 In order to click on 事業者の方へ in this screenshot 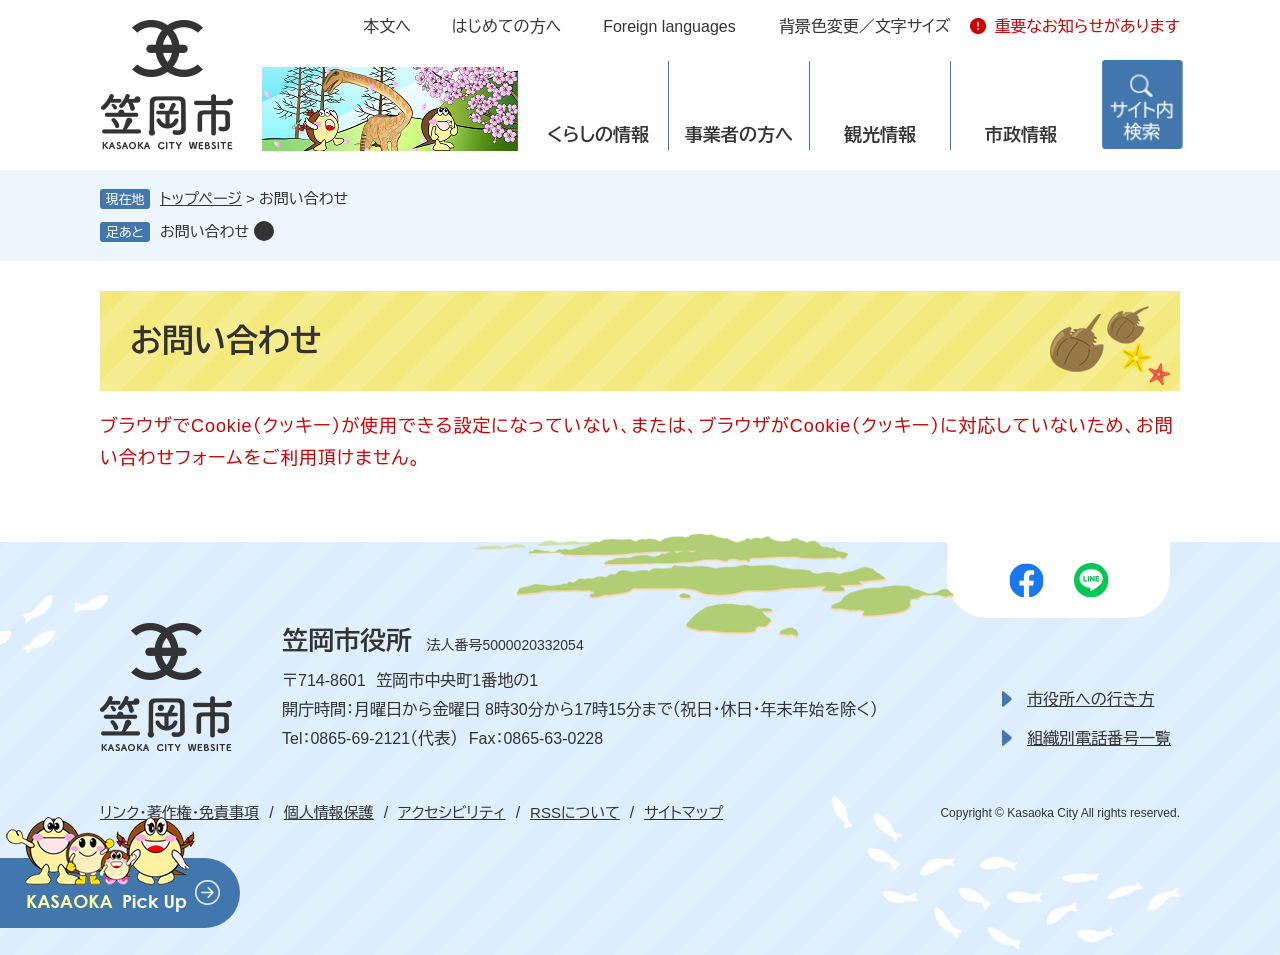, I will do `click(739, 135)`.